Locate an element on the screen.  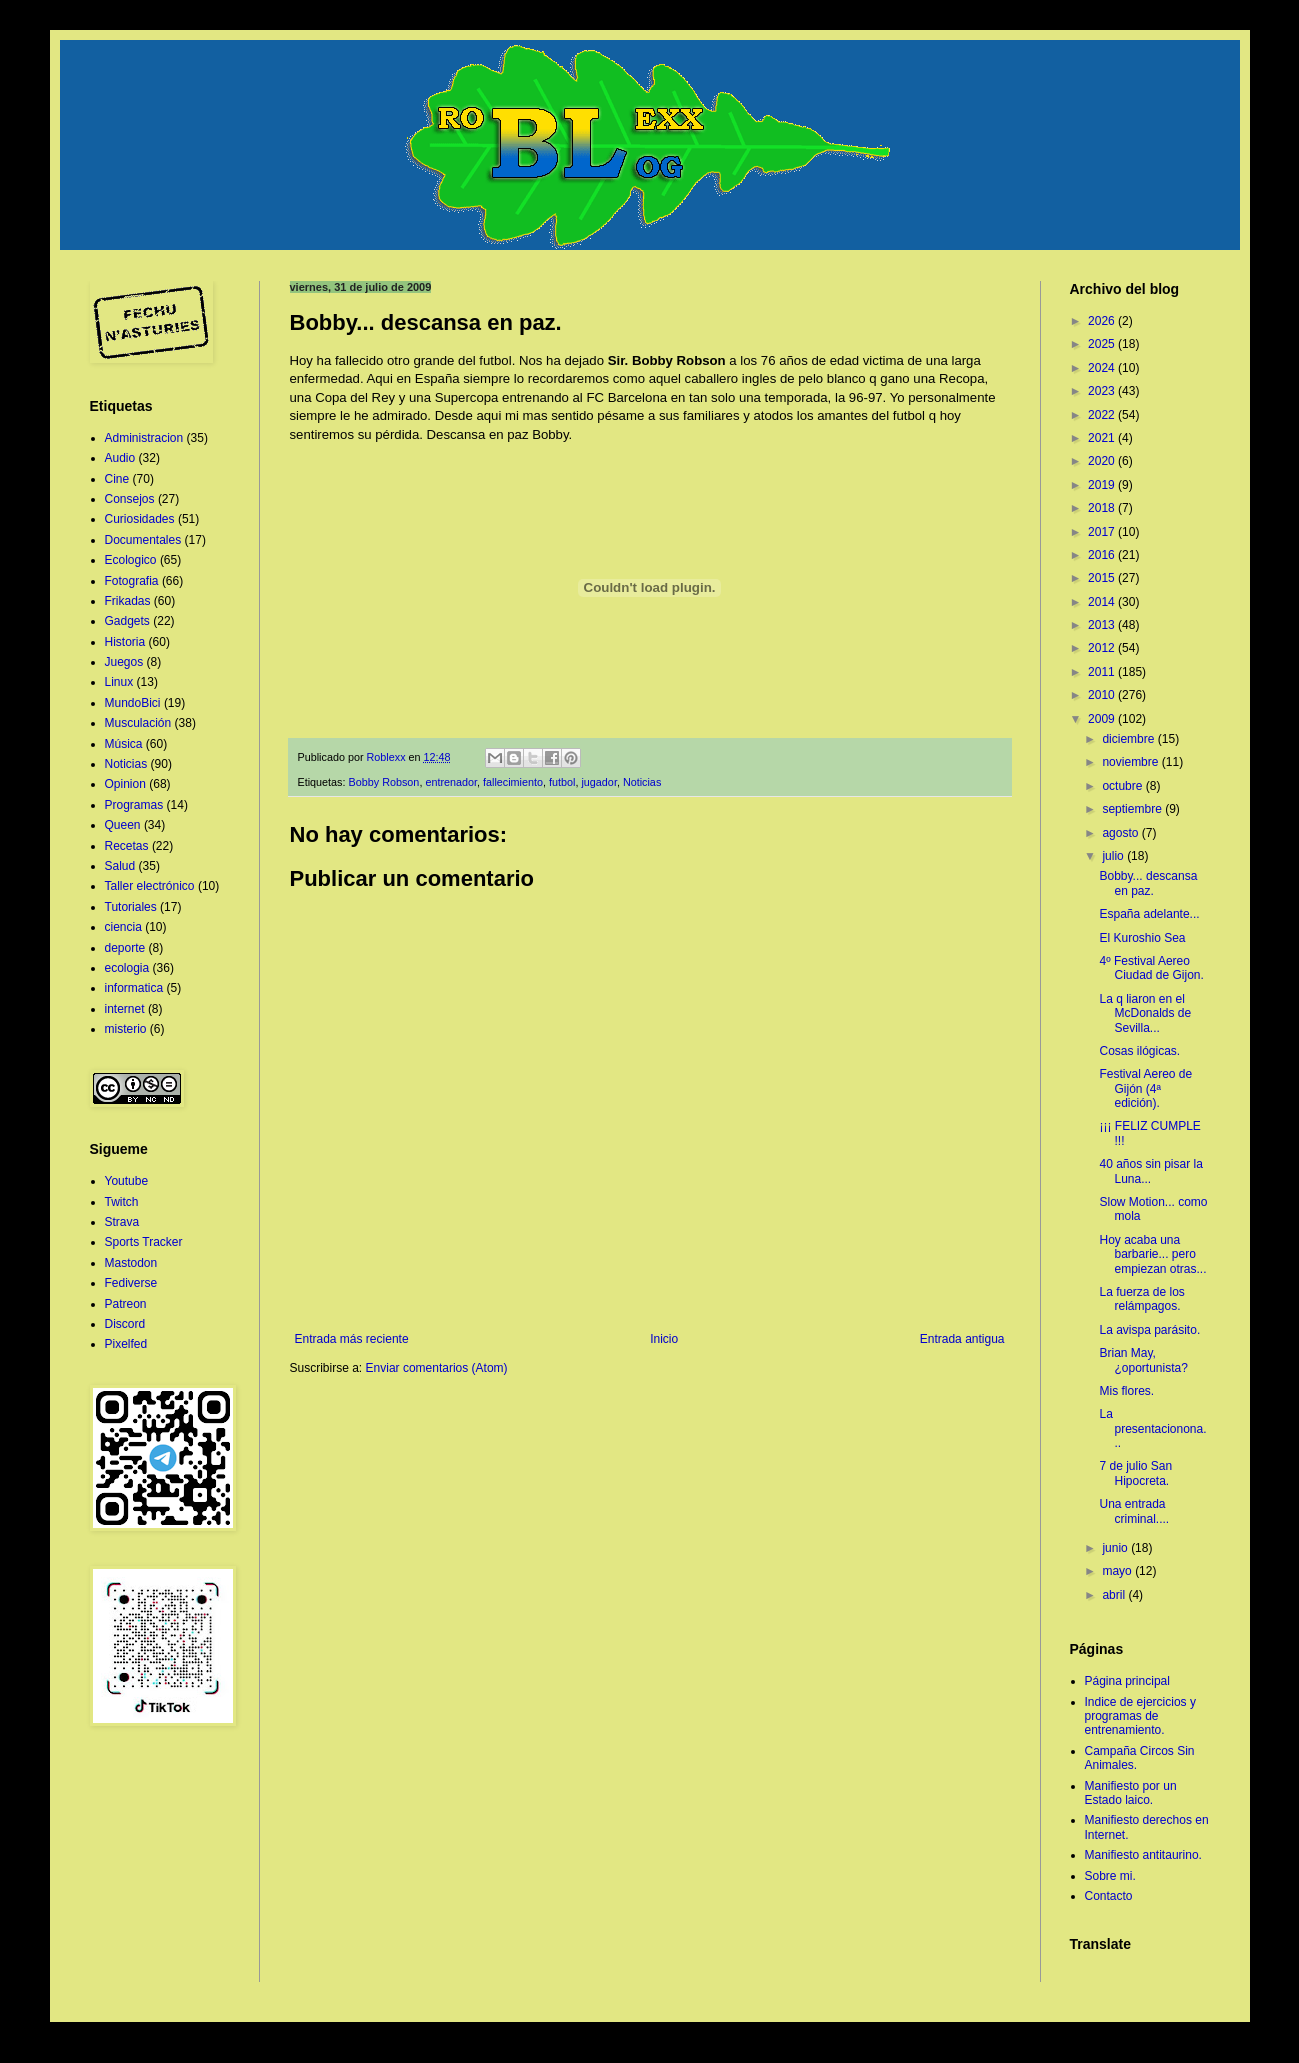
Sobre mi. is located at coordinates (1110, 1876).